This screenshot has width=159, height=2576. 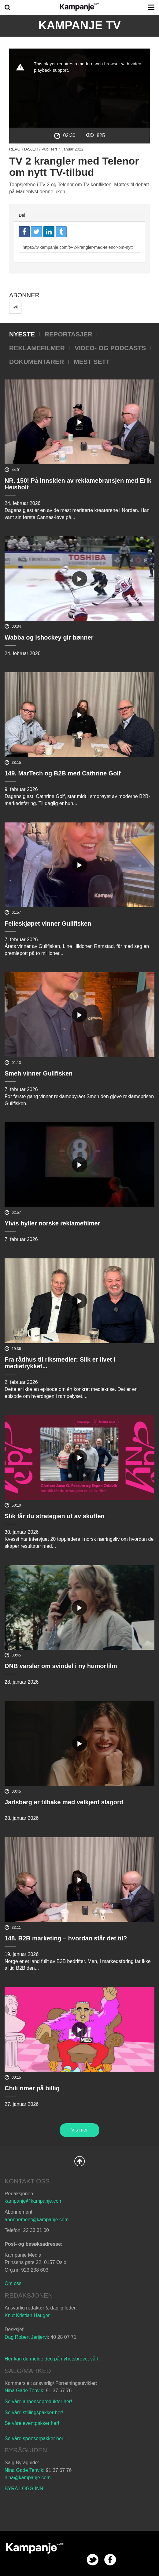 What do you see at coordinates (24, 2390) in the screenshot?
I see `Nina Gade Tenvik` at bounding box center [24, 2390].